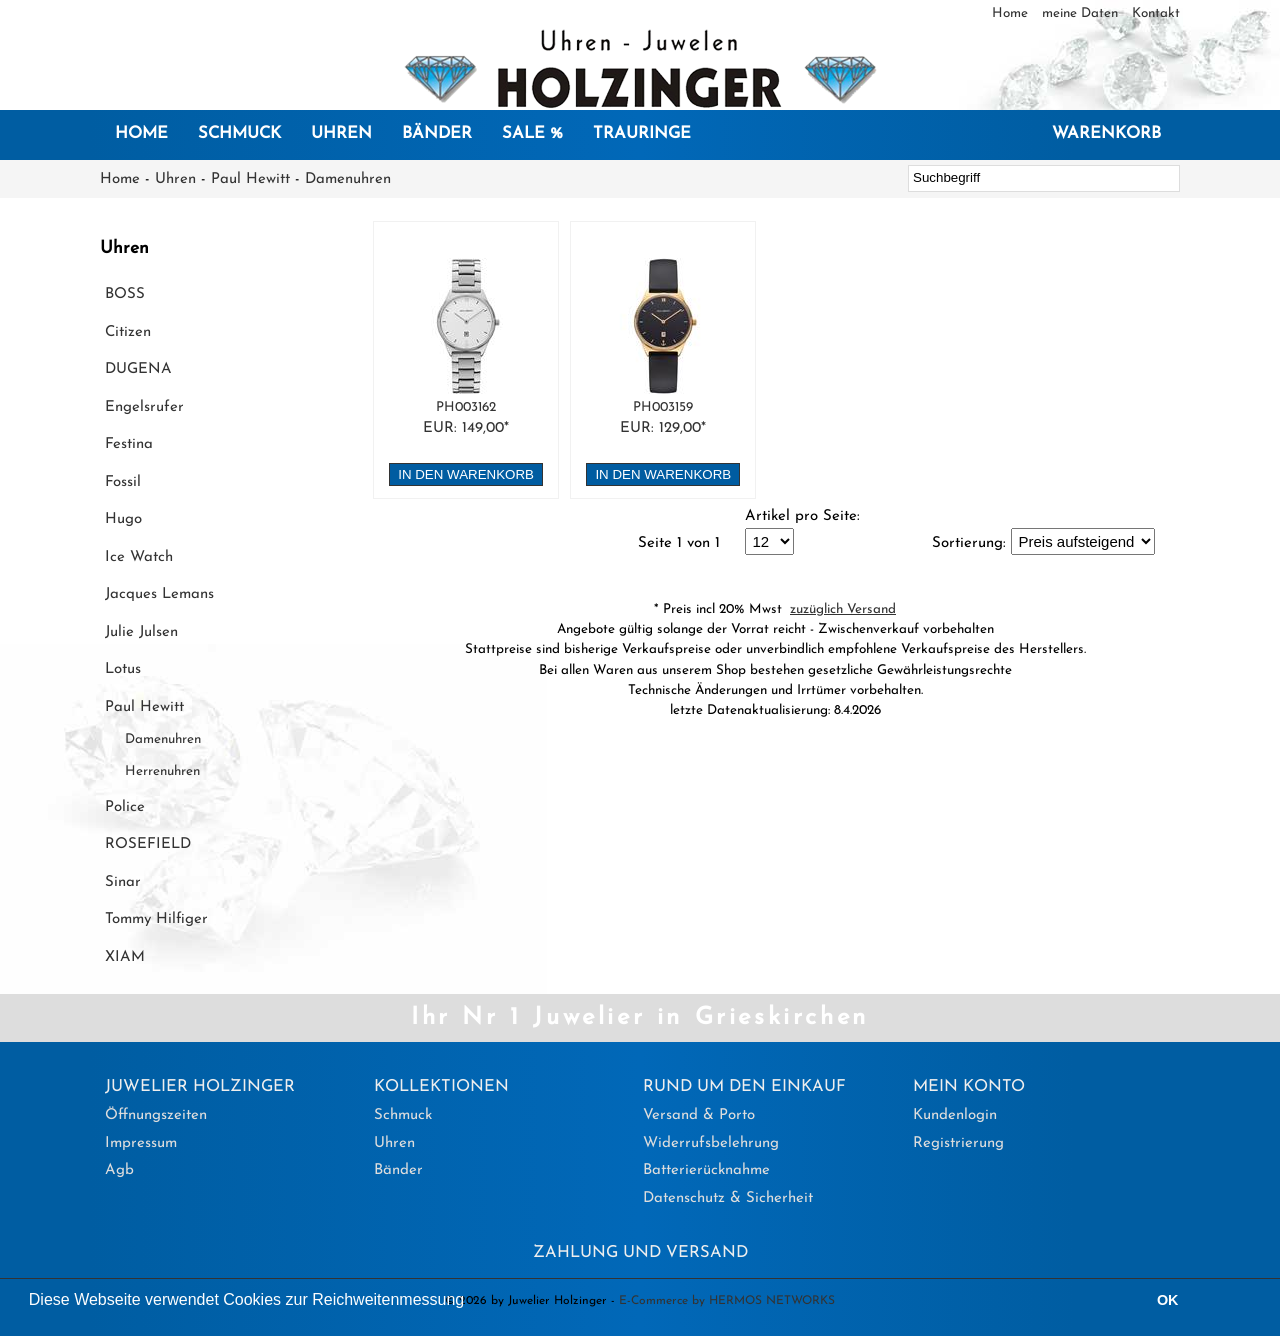 This screenshot has width=1280, height=1336. I want to click on Paul Hewitt, so click(250, 179).